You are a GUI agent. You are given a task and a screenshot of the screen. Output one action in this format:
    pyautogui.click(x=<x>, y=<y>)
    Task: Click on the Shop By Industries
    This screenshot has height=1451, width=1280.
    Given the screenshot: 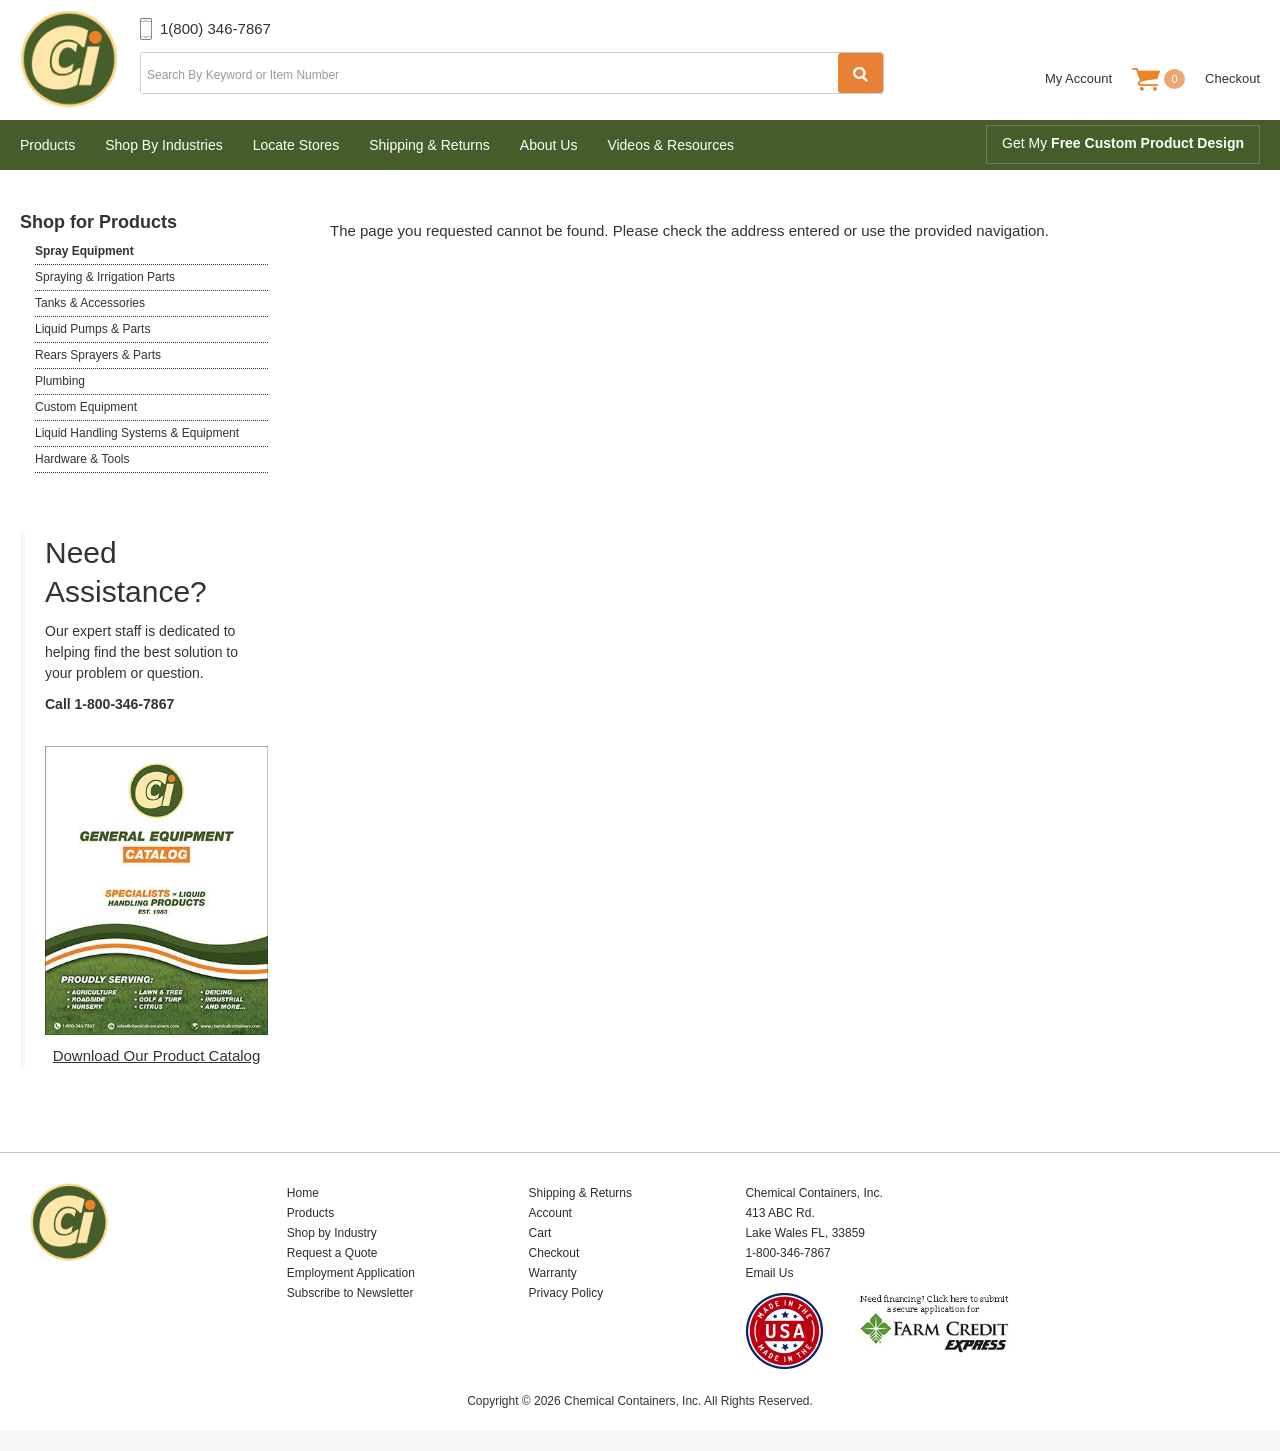 What is the action you would take?
    pyautogui.click(x=164, y=145)
    